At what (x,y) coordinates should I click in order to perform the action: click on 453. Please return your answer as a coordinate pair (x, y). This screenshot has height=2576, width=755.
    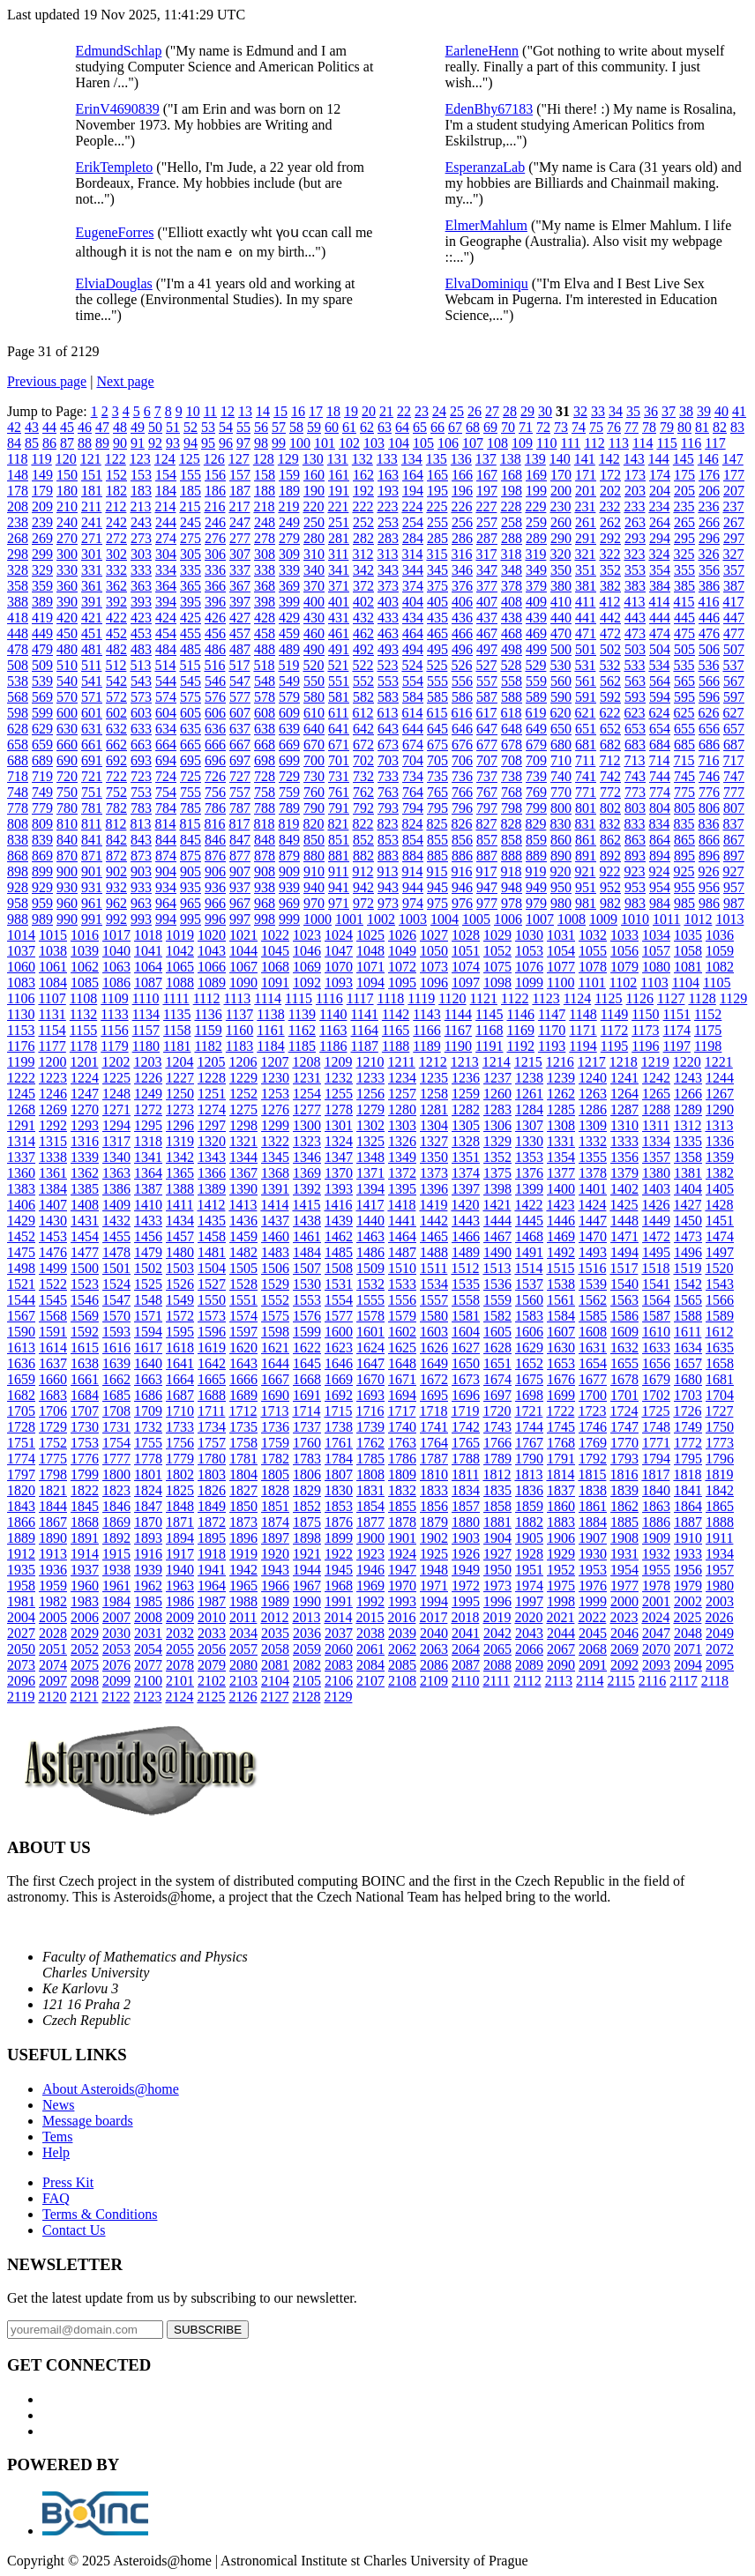
    Looking at the image, I should click on (141, 633).